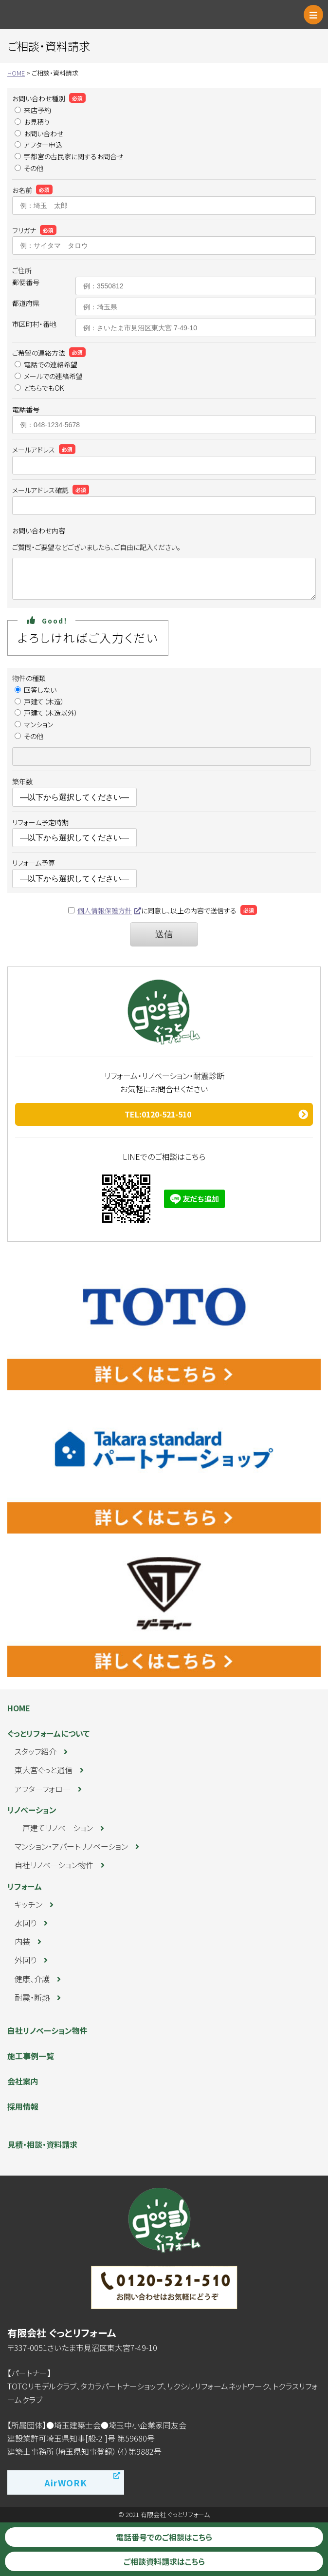 The width and height of the screenshot is (328, 2576). What do you see at coordinates (25, 1923) in the screenshot?
I see `水回り` at bounding box center [25, 1923].